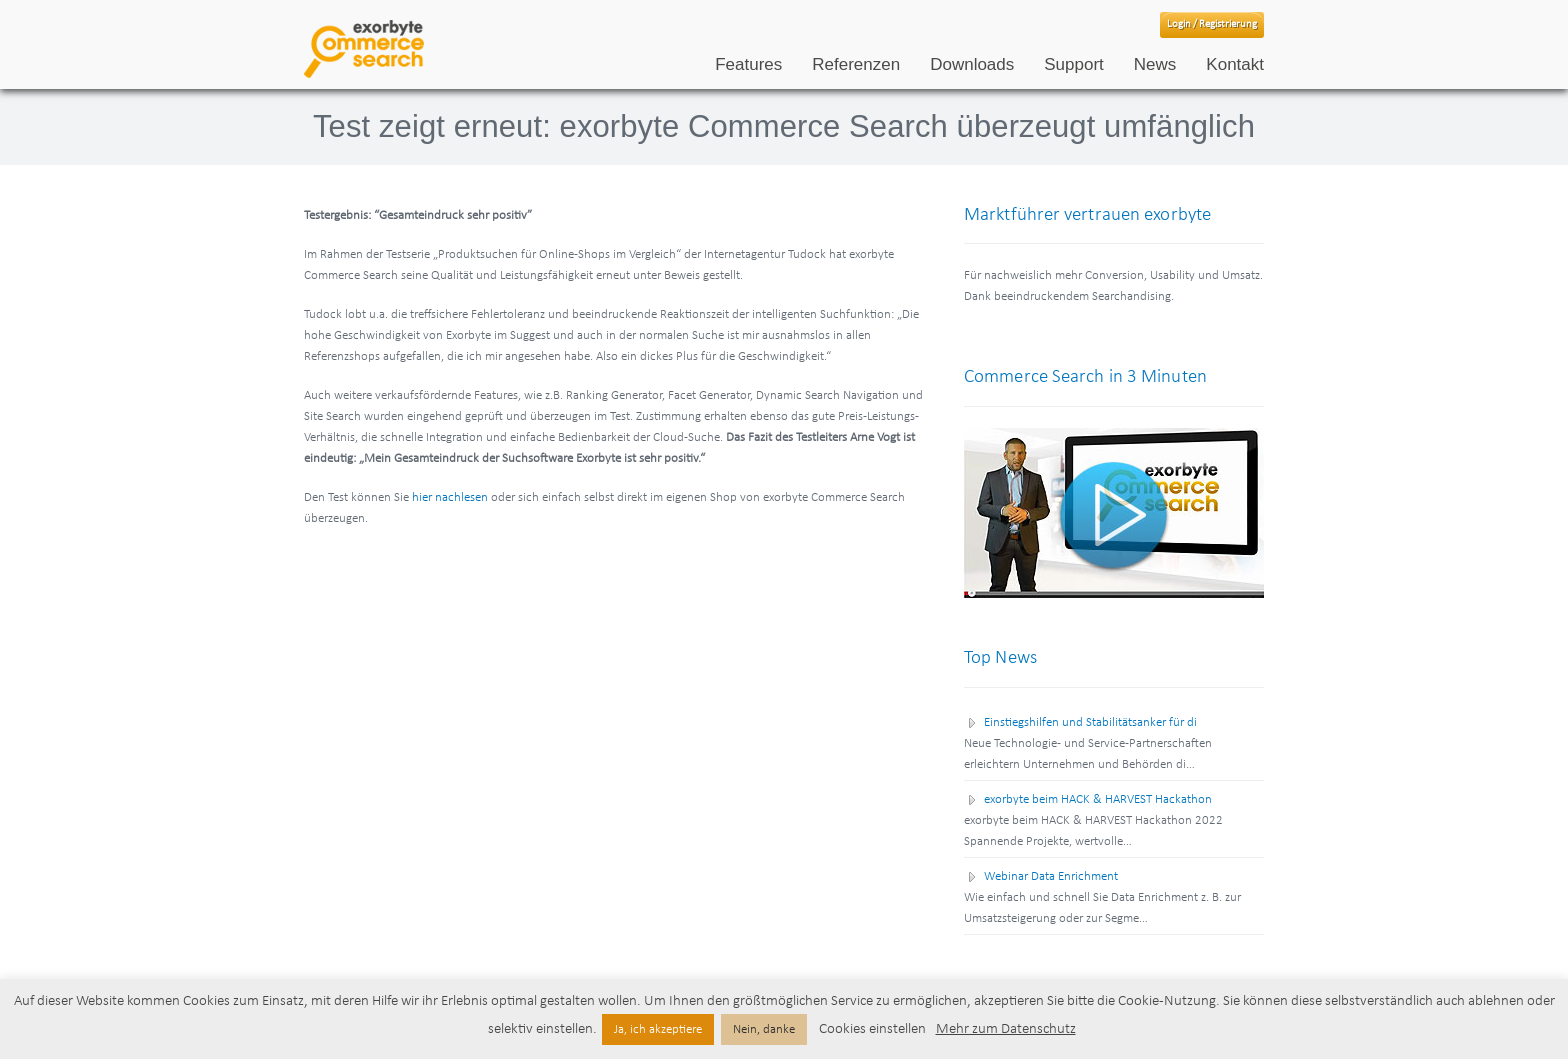 This screenshot has height=1059, width=1568. What do you see at coordinates (1074, 64) in the screenshot?
I see `Support` at bounding box center [1074, 64].